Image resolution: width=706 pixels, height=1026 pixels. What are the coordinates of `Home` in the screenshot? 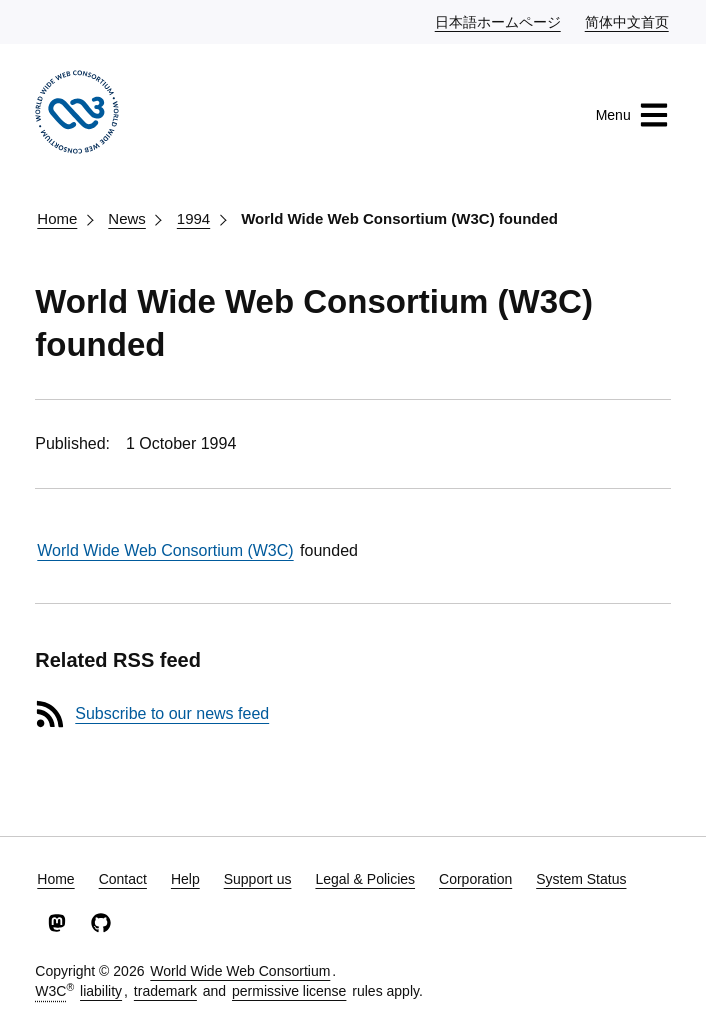 It's located at (57, 218).